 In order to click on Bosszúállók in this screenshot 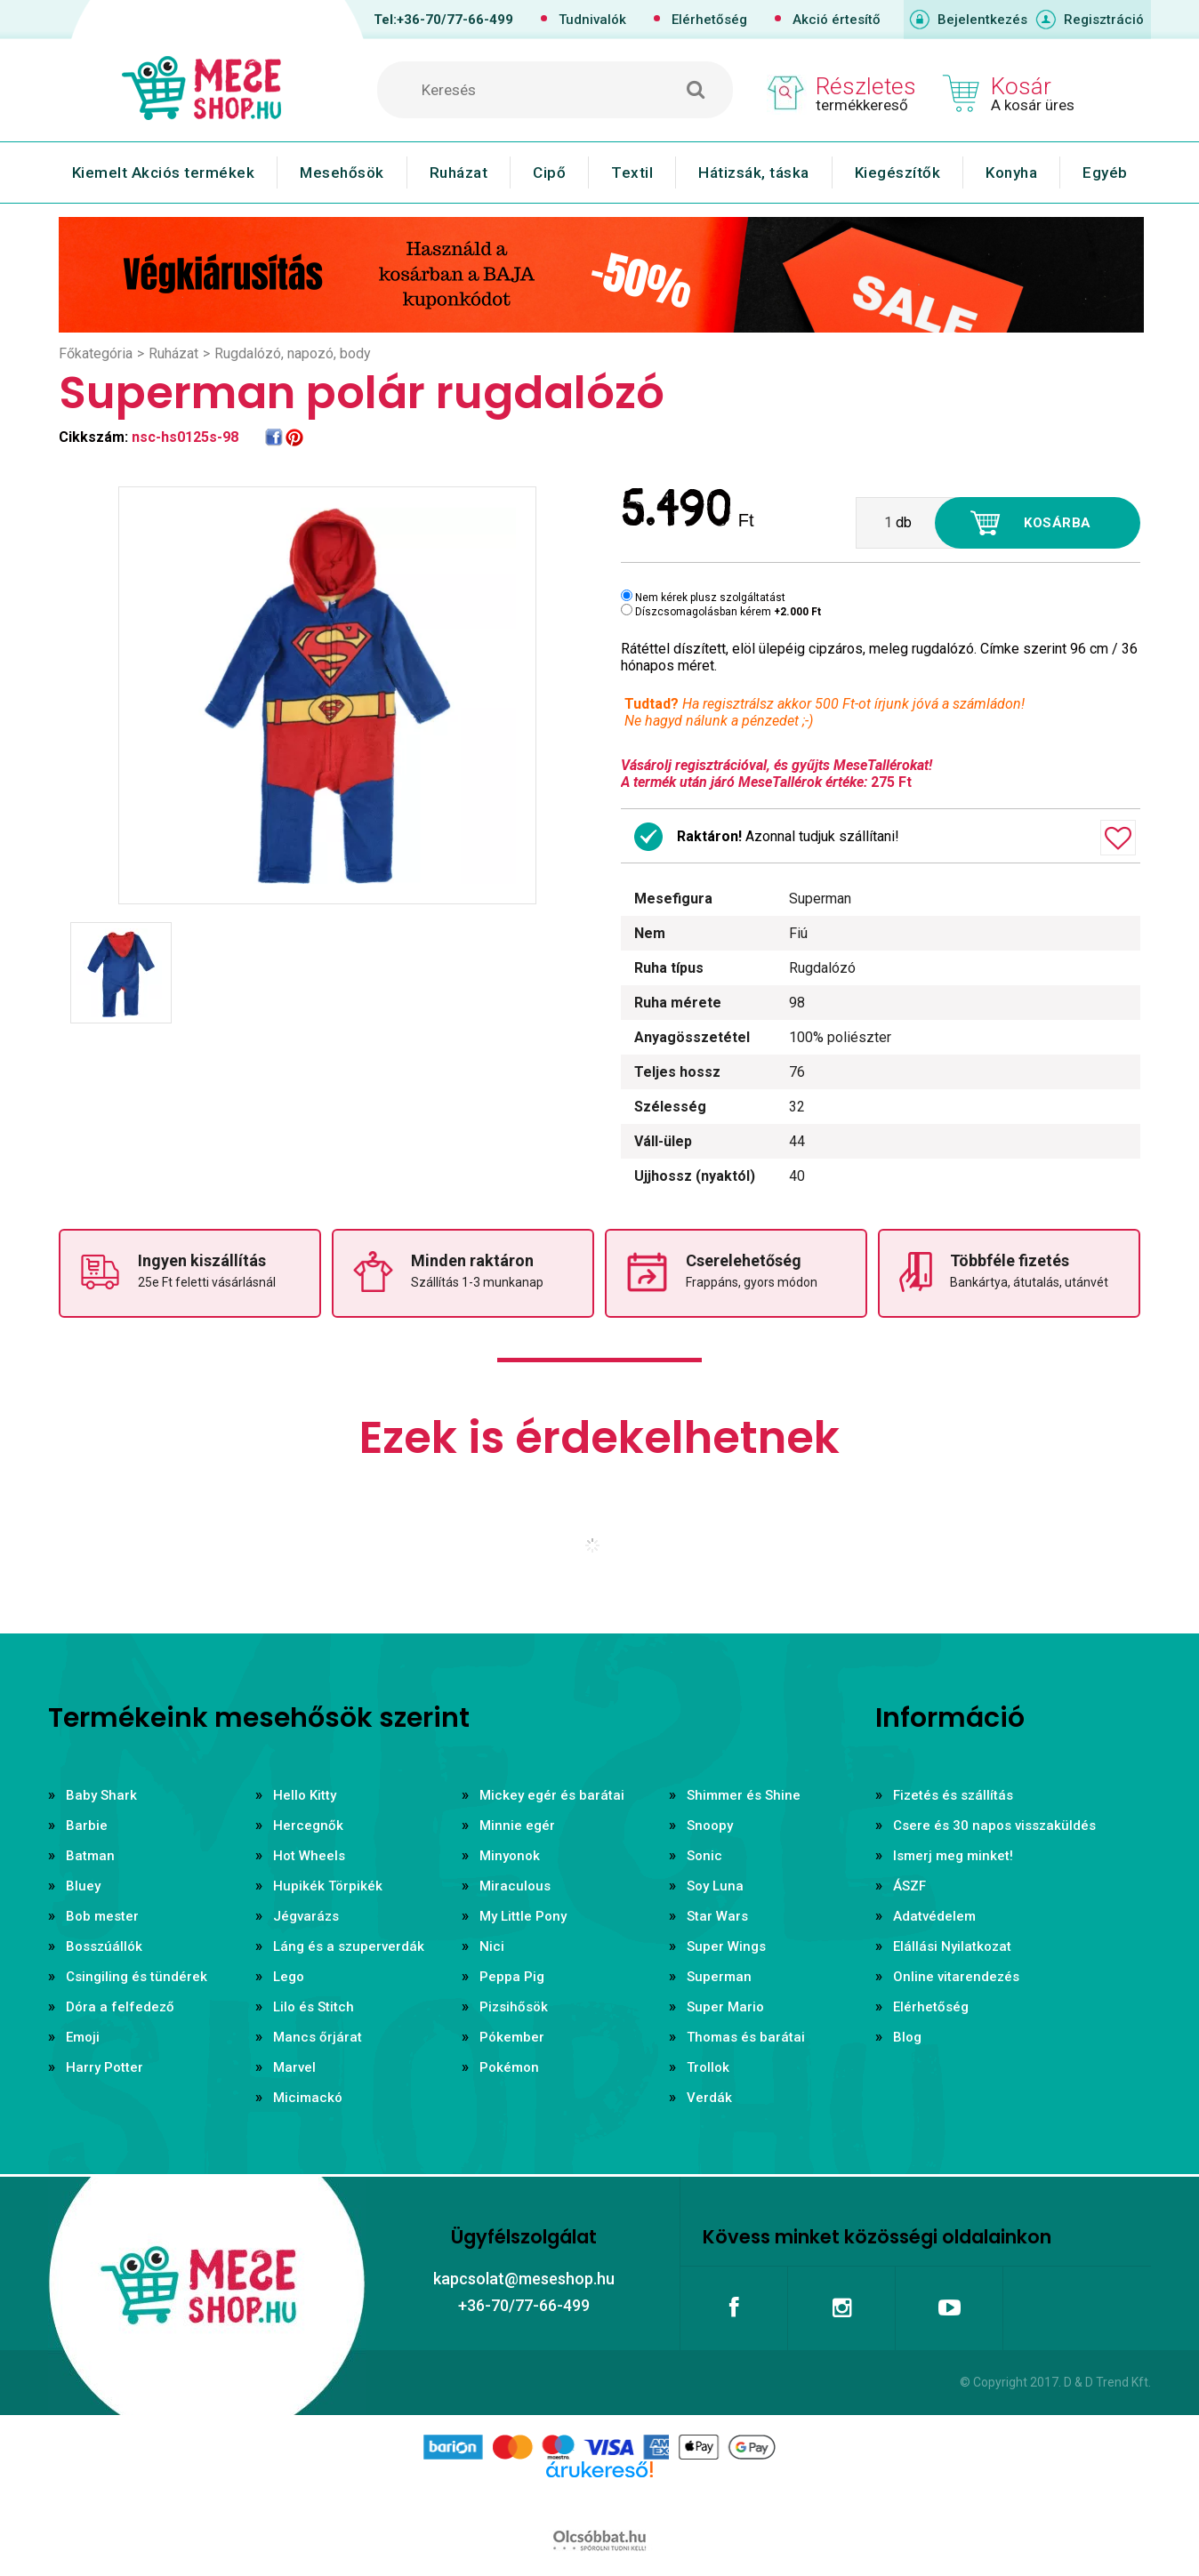, I will do `click(104, 1946)`.